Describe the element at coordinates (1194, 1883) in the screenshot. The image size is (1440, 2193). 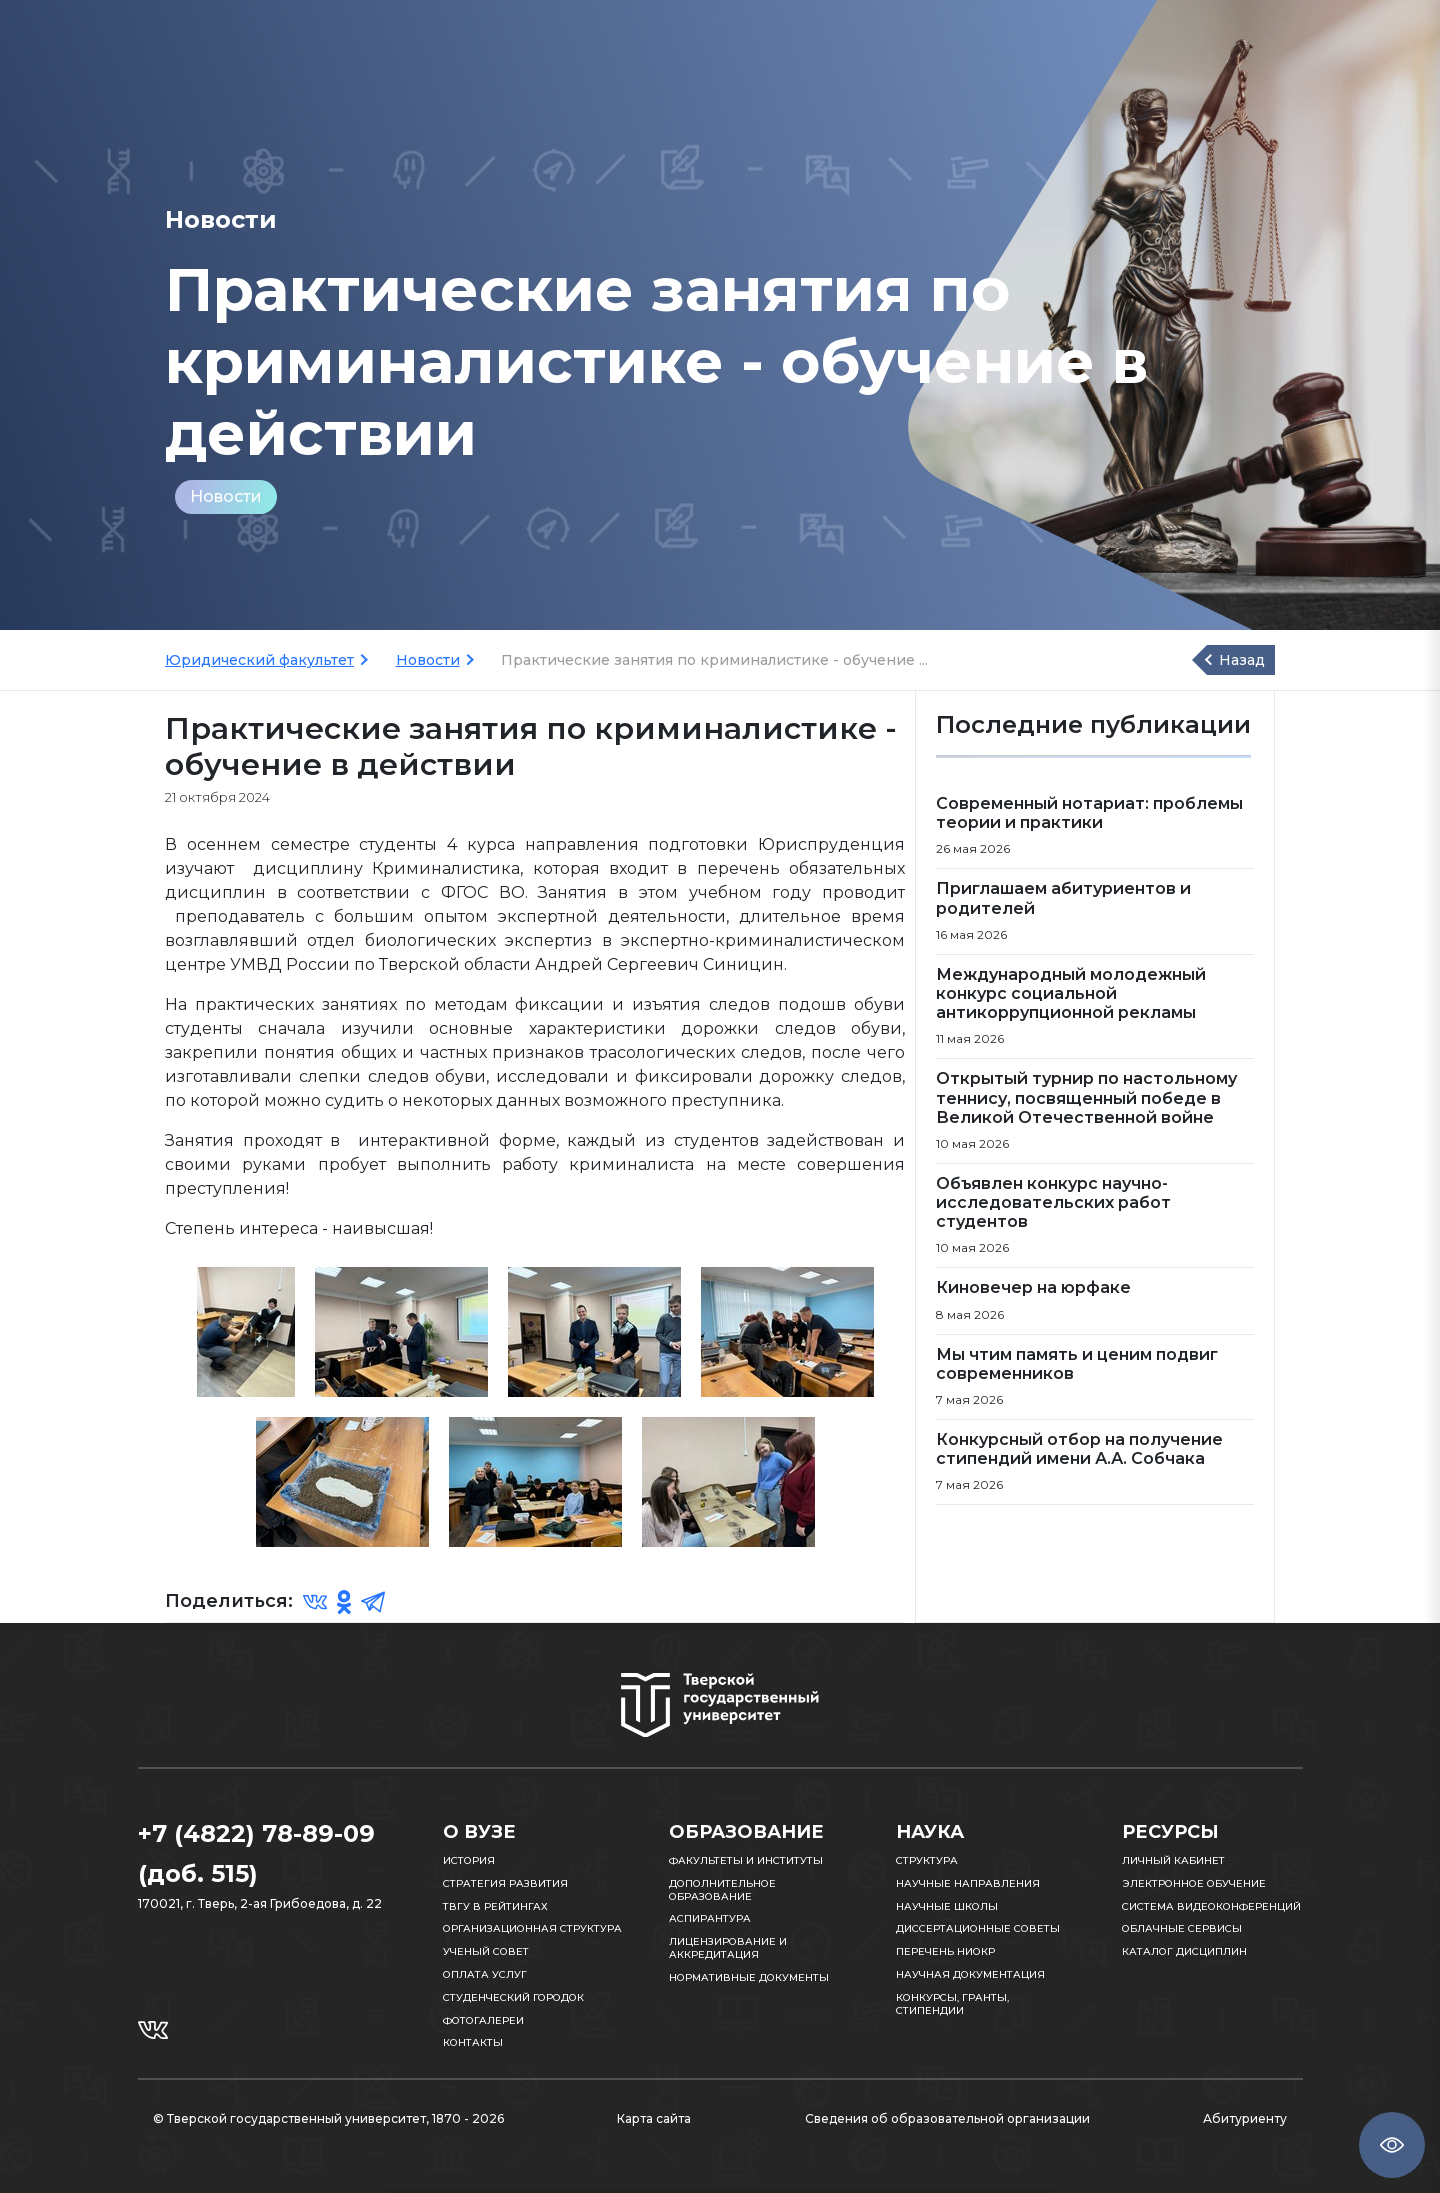
I see `Электронное обучение` at that location.